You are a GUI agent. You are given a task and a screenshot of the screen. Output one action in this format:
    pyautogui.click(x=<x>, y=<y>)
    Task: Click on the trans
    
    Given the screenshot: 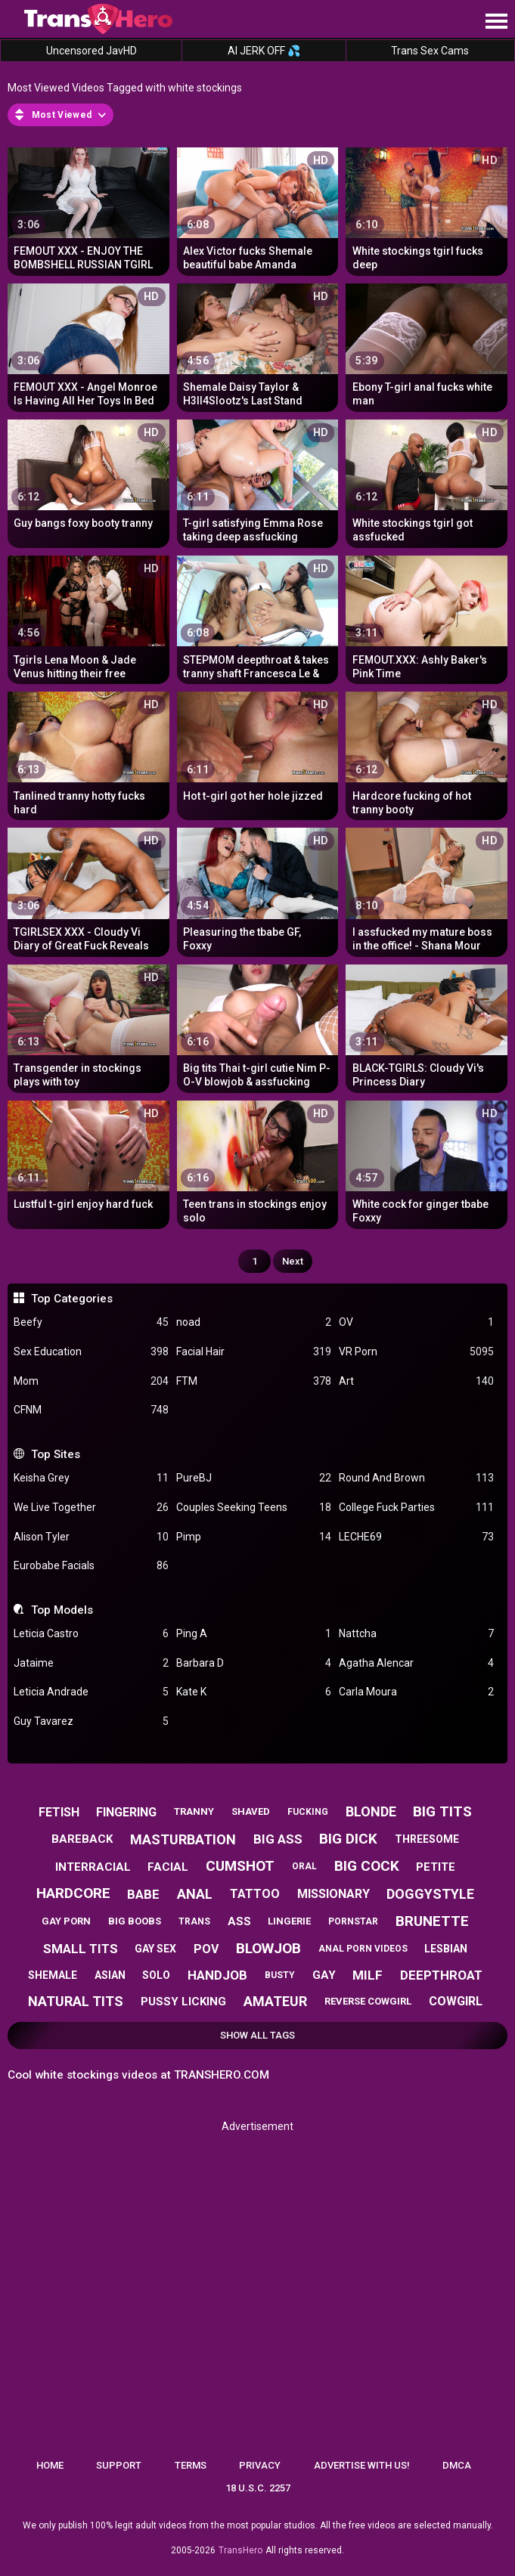 What is the action you would take?
    pyautogui.click(x=194, y=1921)
    